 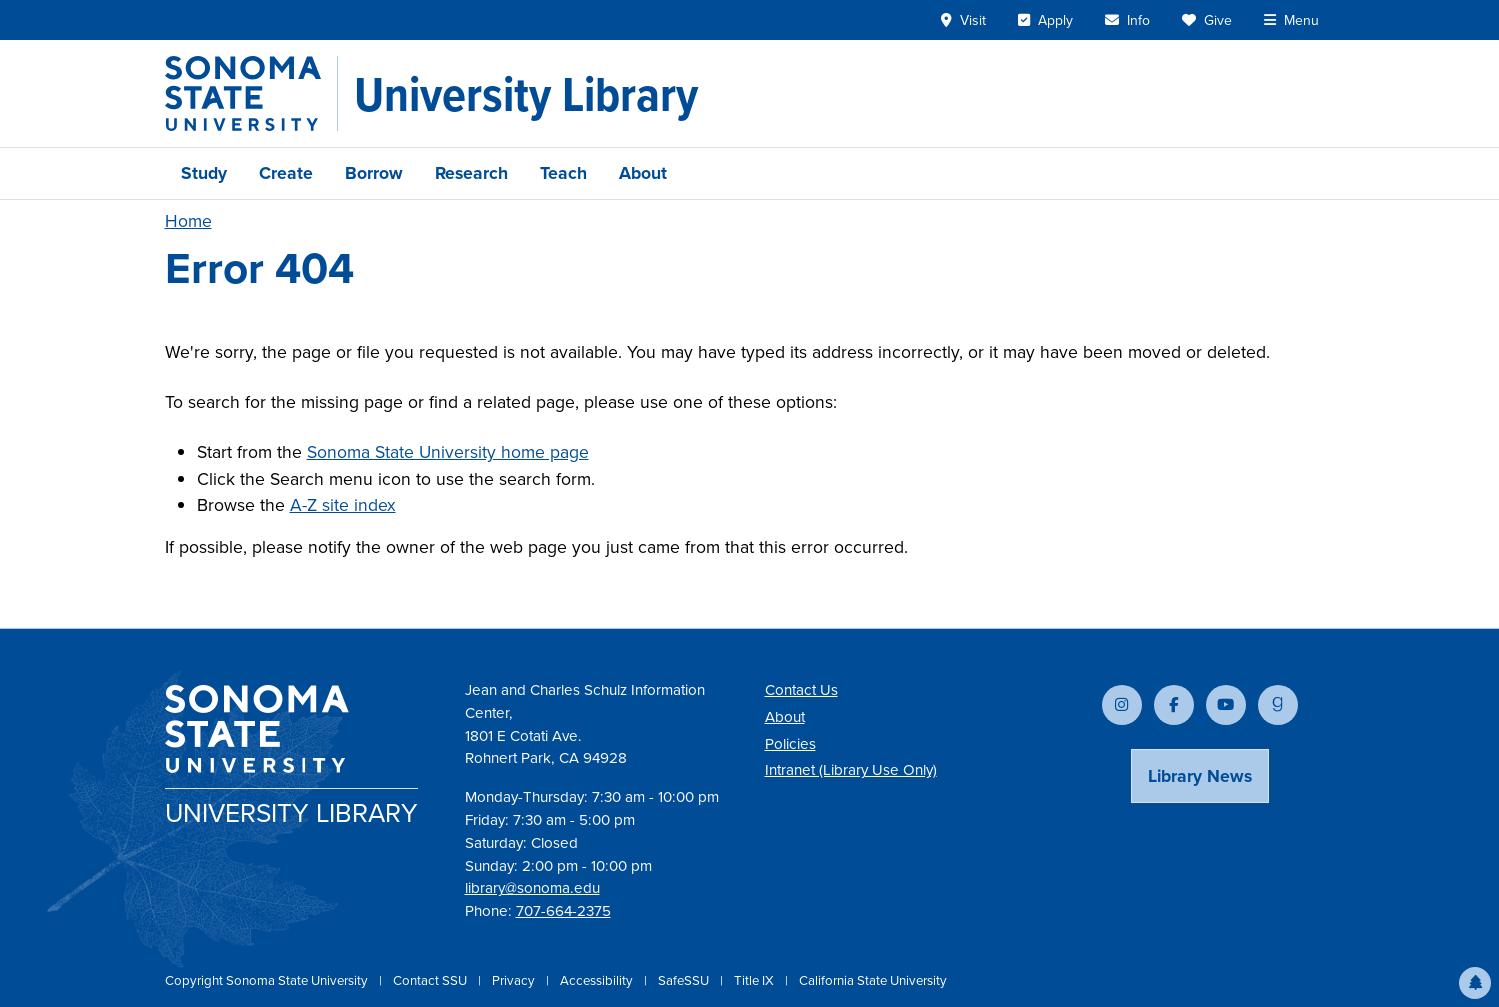 I want to click on Contact SSU, so click(x=431, y=980).